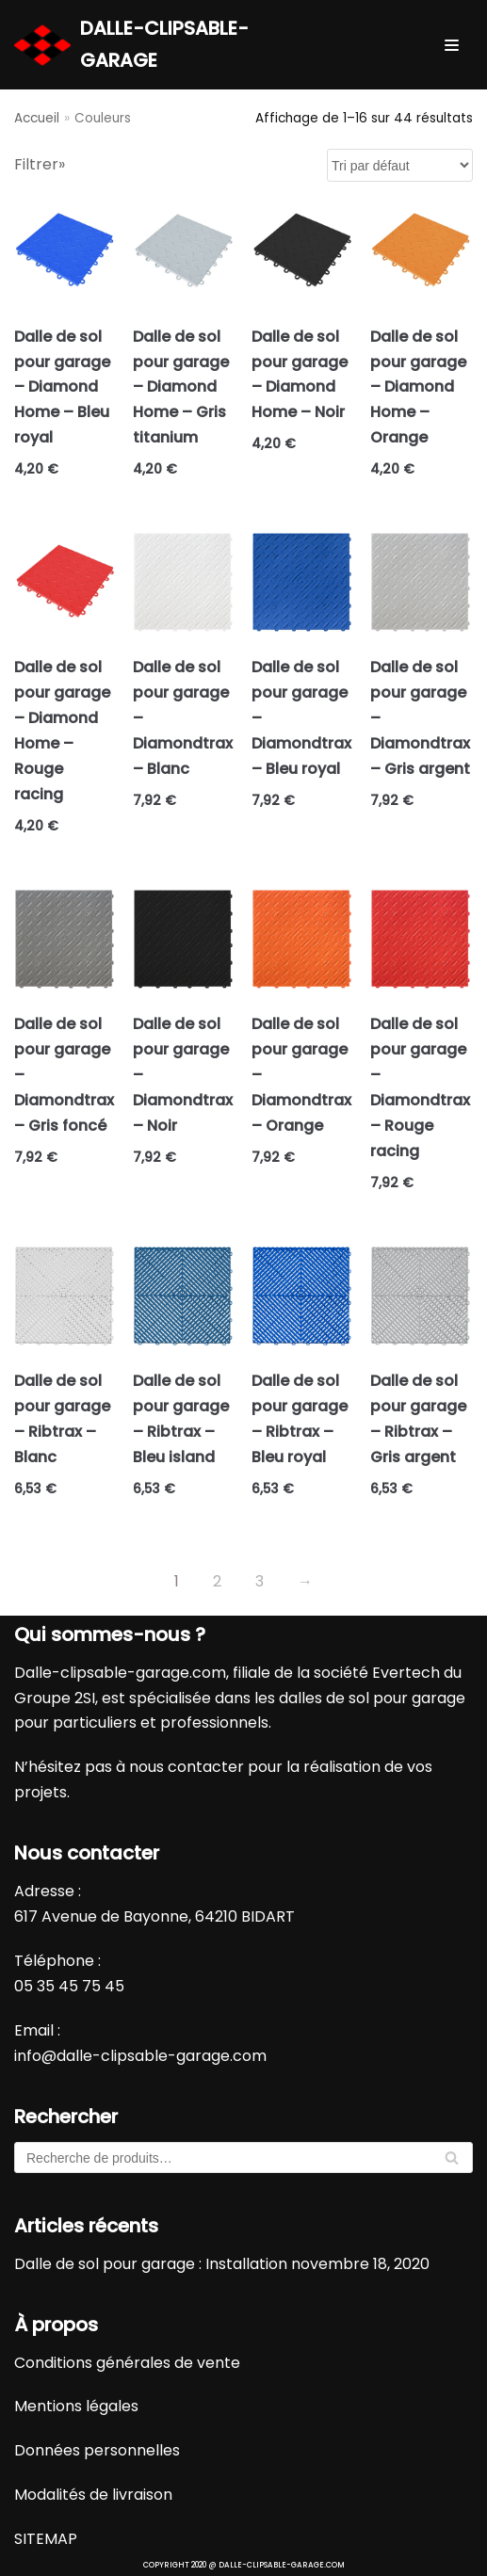  Describe the element at coordinates (162, 44) in the screenshot. I see `[DALLE-CLIPSABLE-GARAGE]` at that location.